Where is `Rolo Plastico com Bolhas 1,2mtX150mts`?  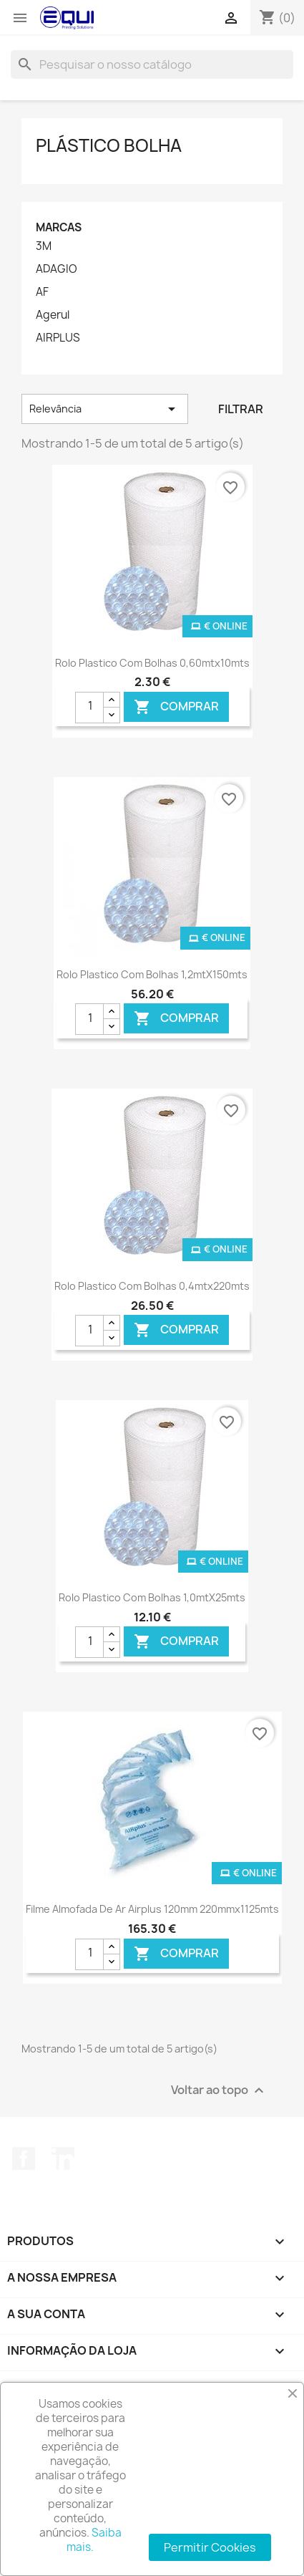
Rolo Plastico com Bolhas 1,2mtX150mts is located at coordinates (152, 974).